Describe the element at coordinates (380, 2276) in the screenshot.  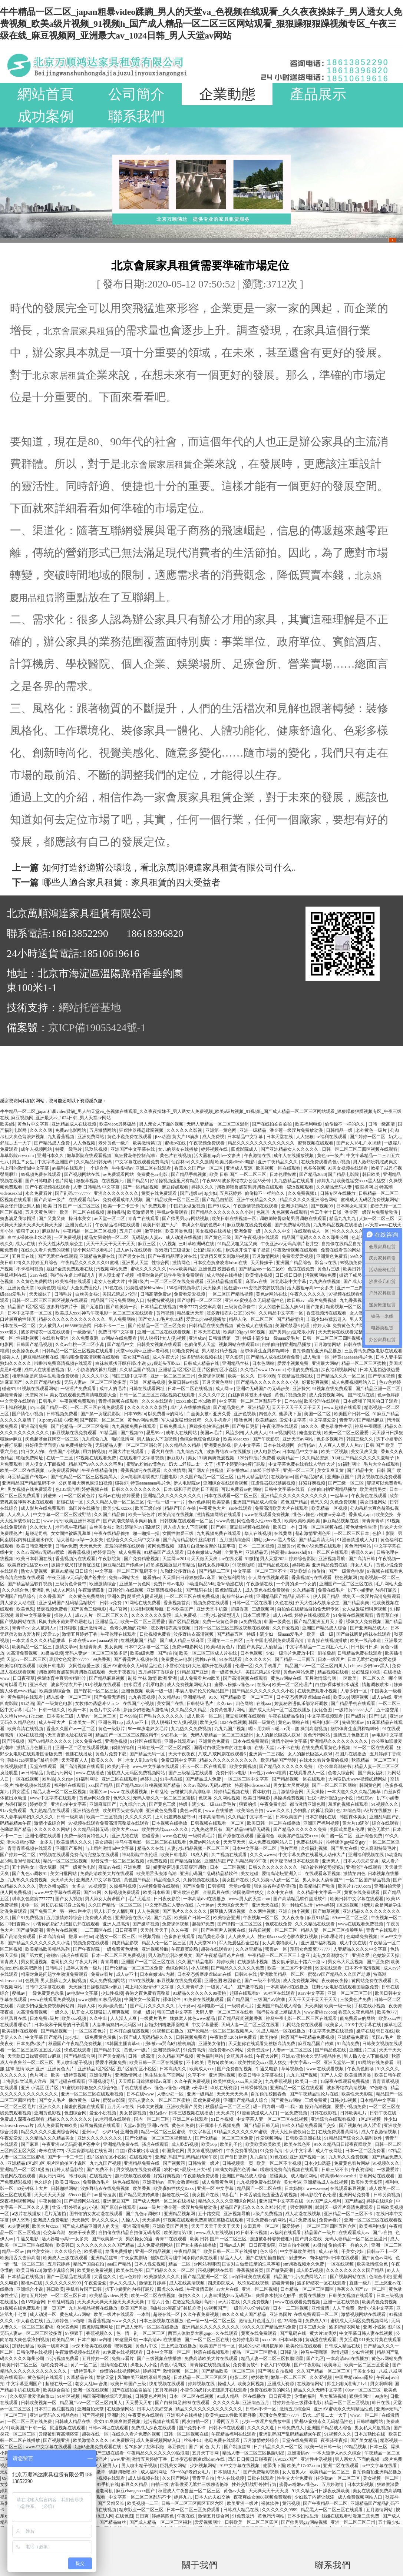
I see `色综合小说` at that location.